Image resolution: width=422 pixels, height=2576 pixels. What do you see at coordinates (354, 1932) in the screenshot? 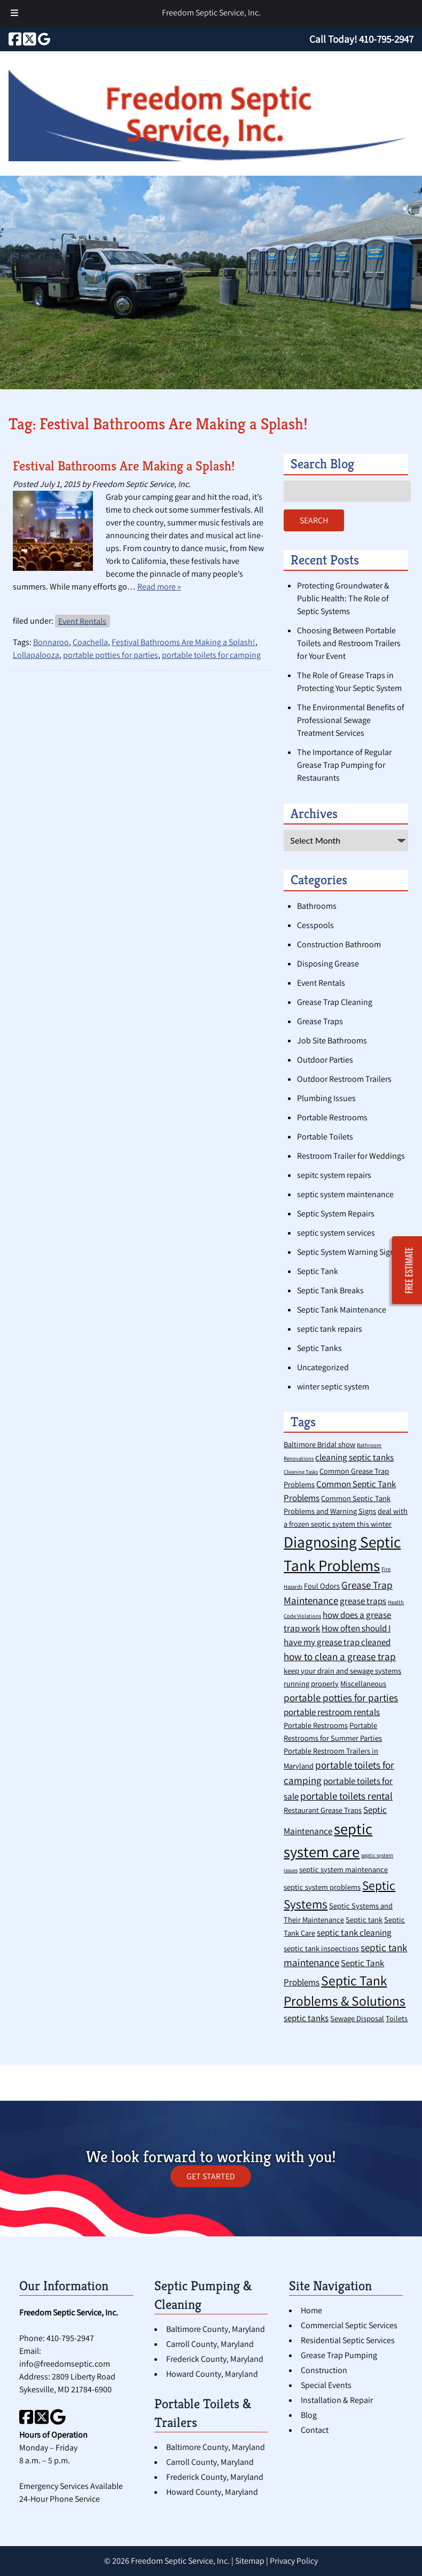
I see `septic tank cleaning [septic tank cleaning (3 items)]` at bounding box center [354, 1932].